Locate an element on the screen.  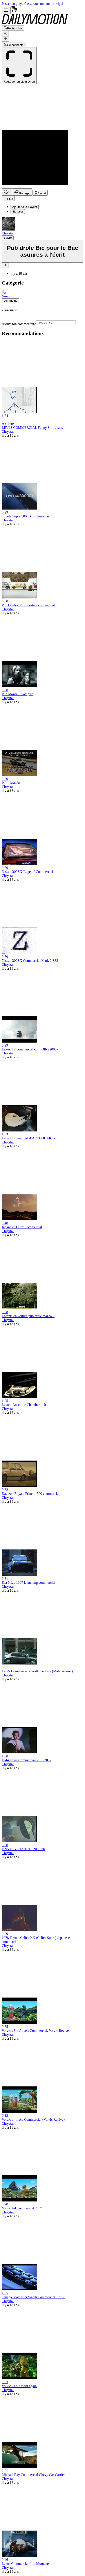
Toyota Supra 3000GT commercial is located at coordinates (26, 517).